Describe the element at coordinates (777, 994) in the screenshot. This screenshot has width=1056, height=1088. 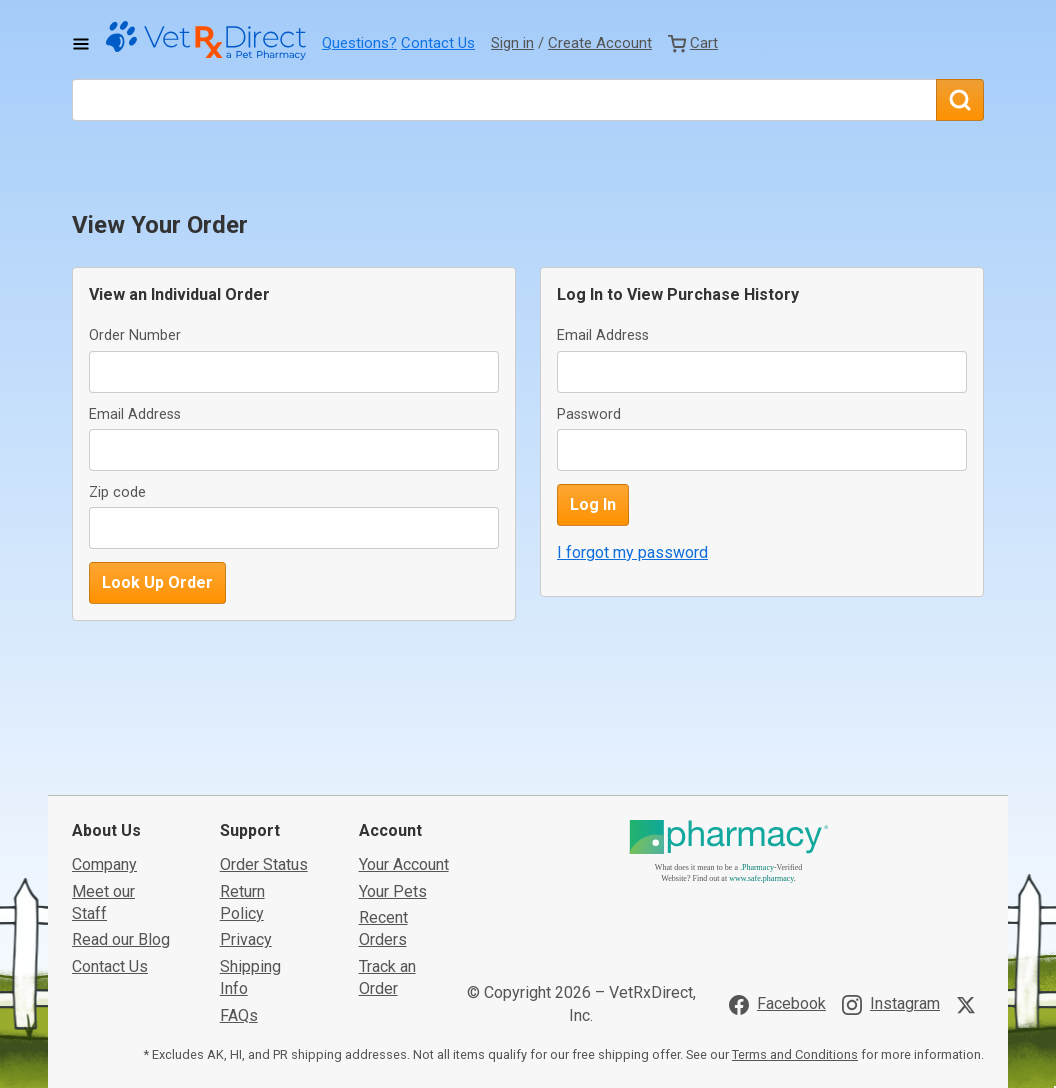
I see `[Visit VetRxDirect on Facebook]` at that location.